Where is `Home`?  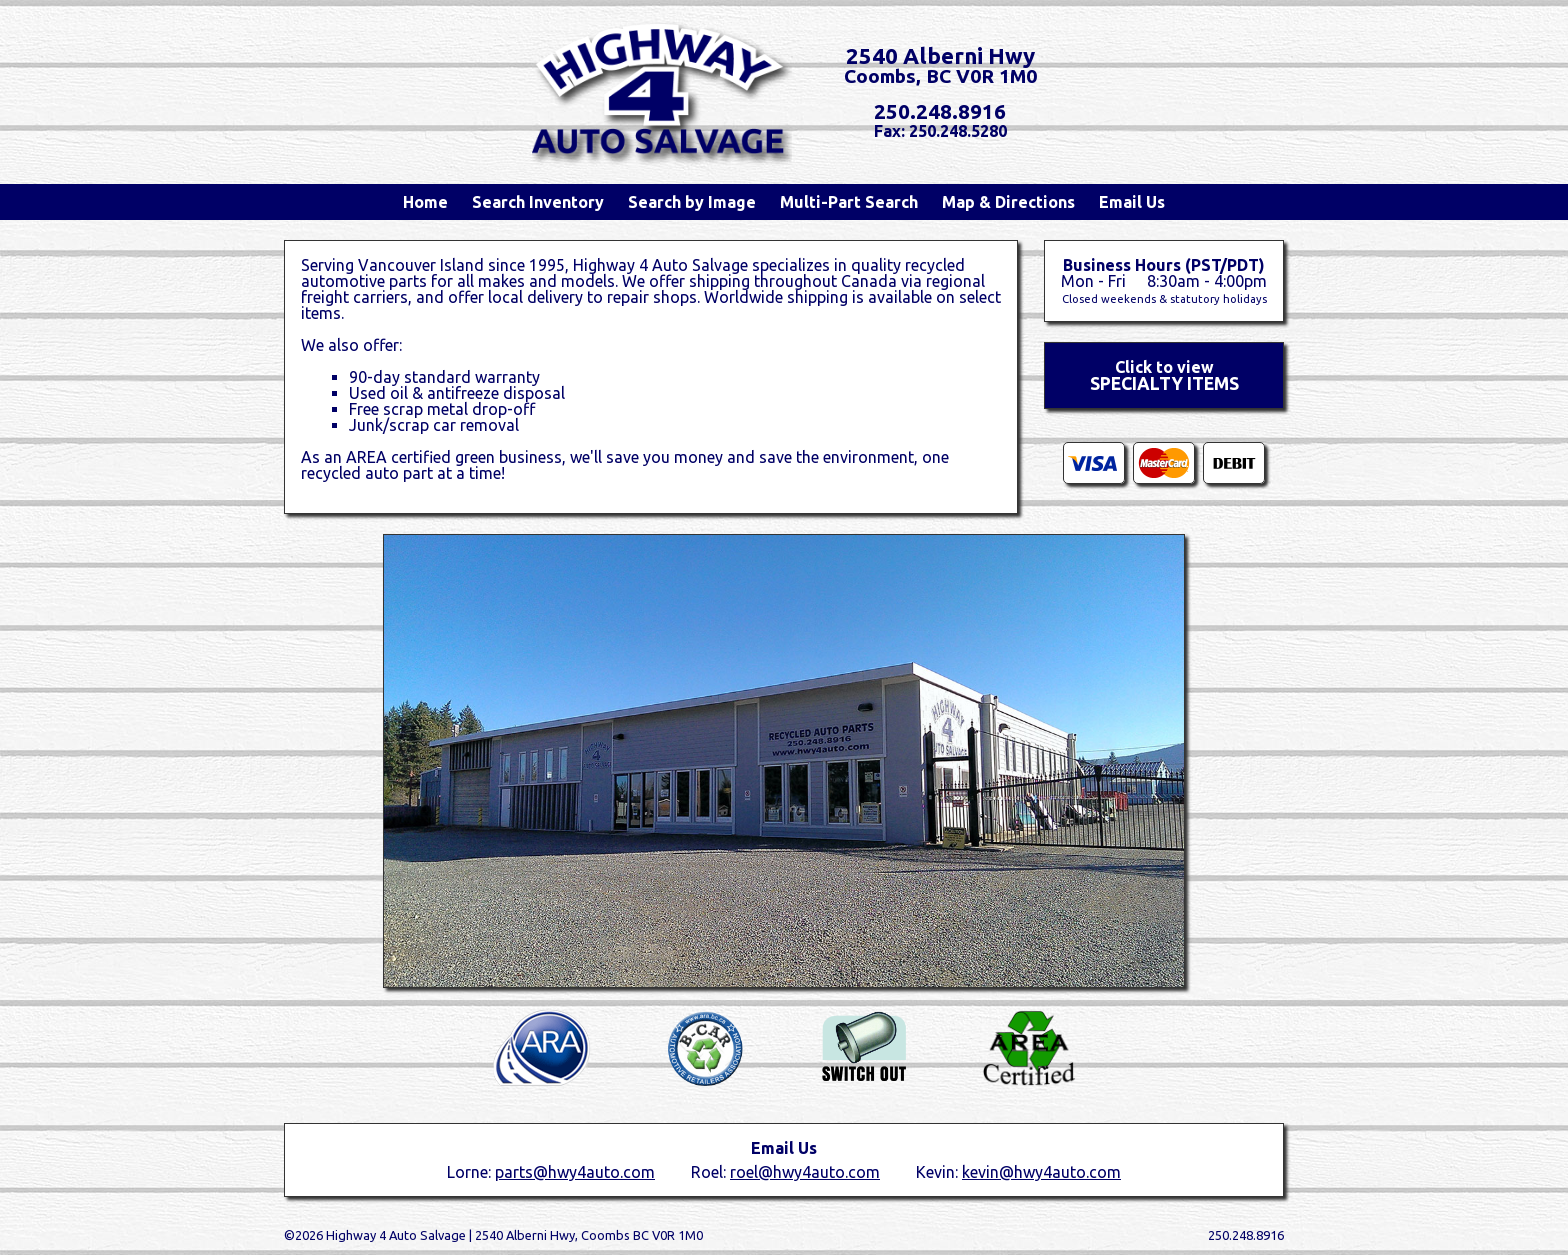 Home is located at coordinates (425, 202).